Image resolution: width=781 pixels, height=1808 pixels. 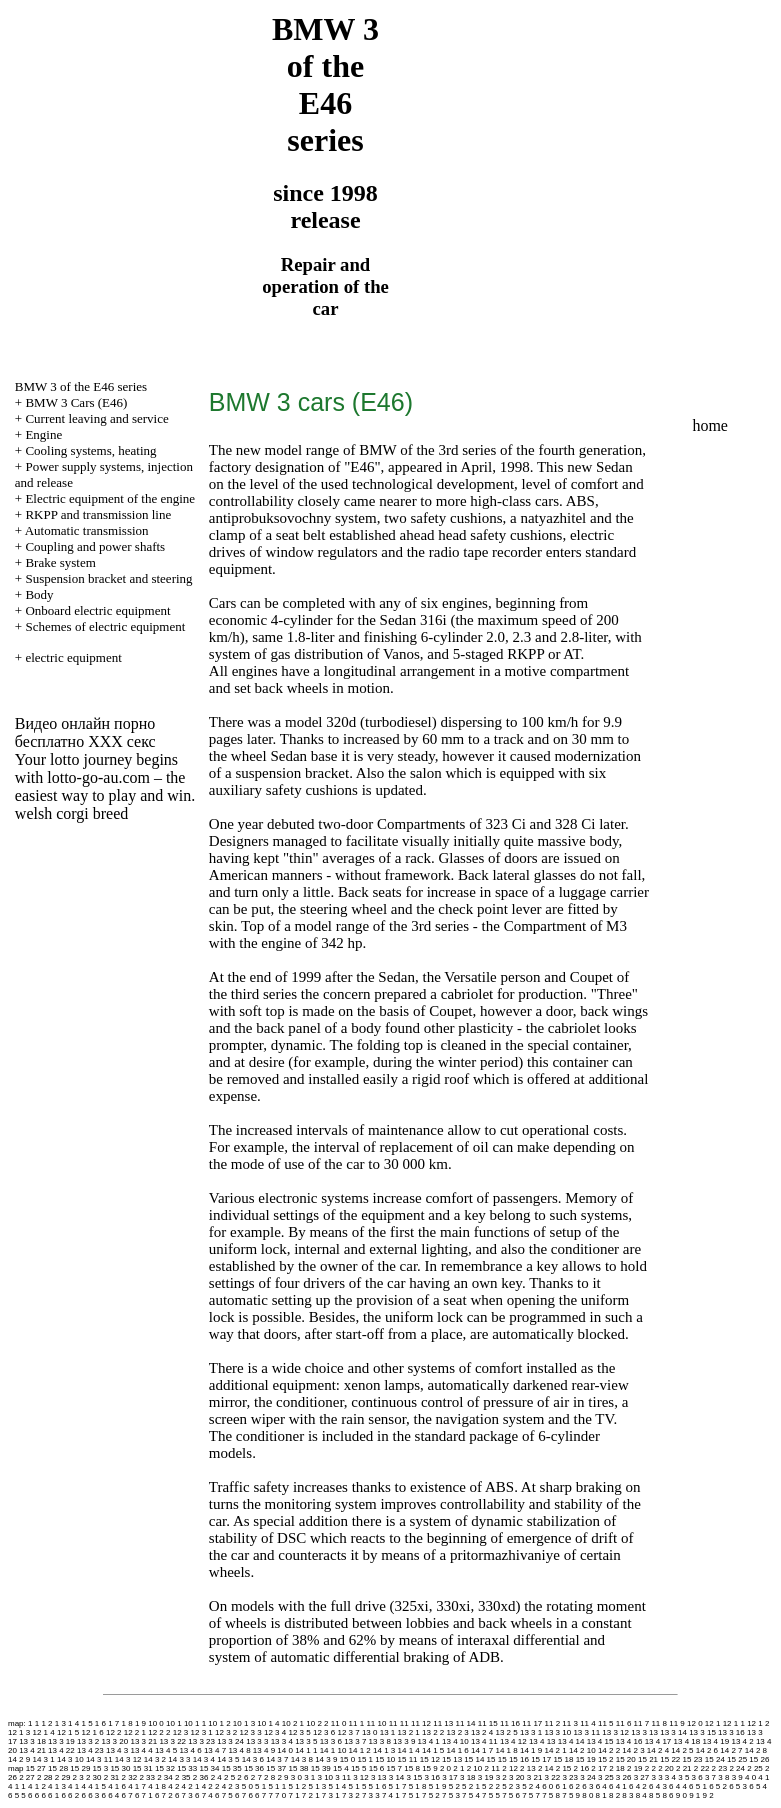 What do you see at coordinates (755, 1768) in the screenshot?
I see `2 25` at bounding box center [755, 1768].